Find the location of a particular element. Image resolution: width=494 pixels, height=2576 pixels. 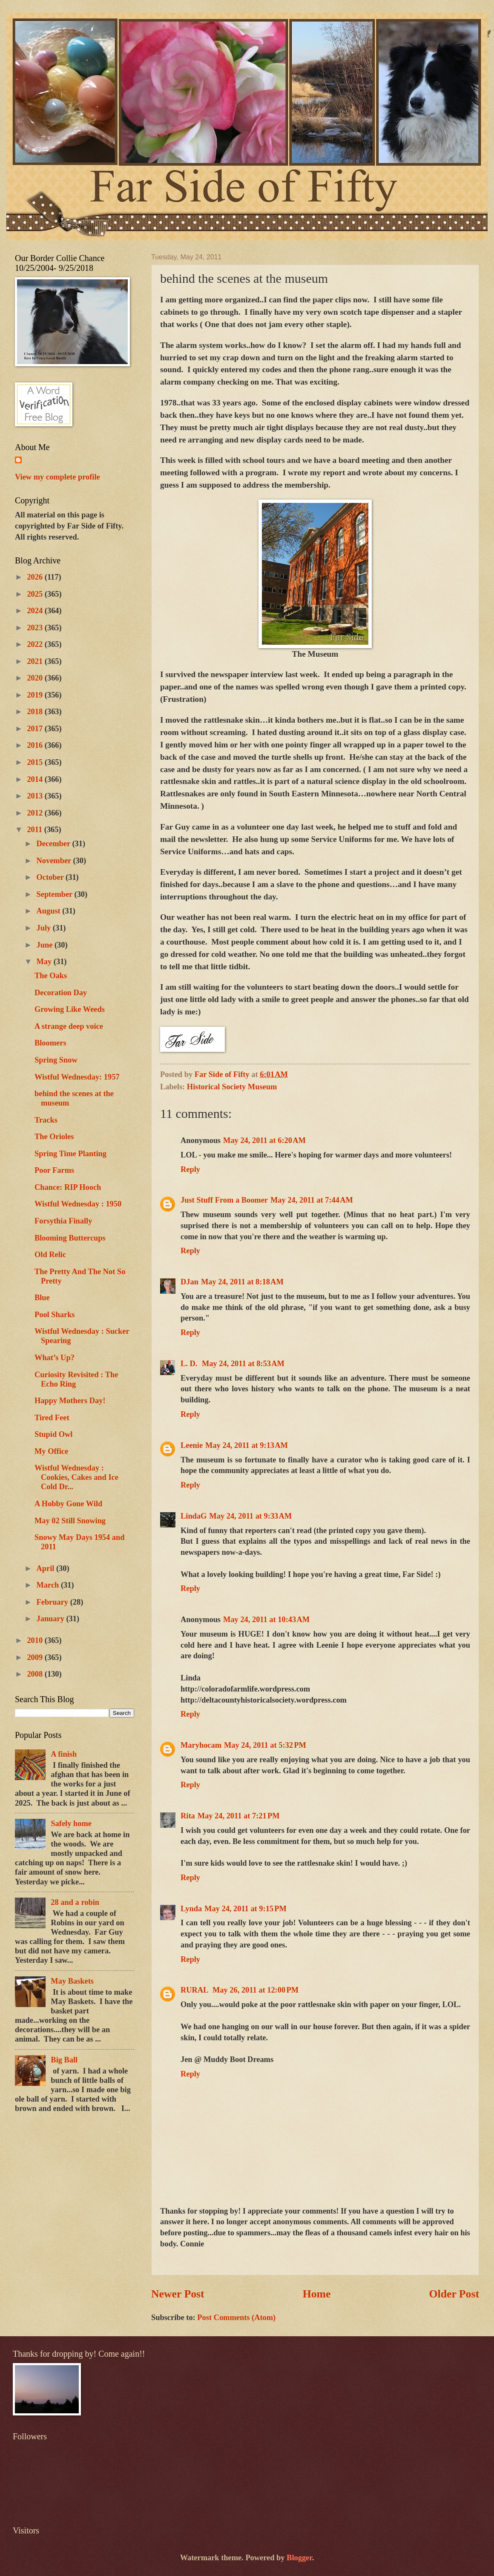

LindaG is located at coordinates (194, 1516).